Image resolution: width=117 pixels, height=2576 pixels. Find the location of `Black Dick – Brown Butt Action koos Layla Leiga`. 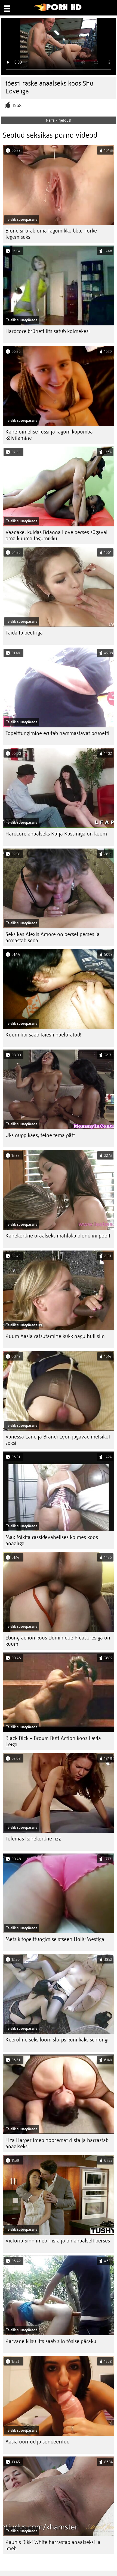

Black Dick – Brown Butt Action koos Layla Leiga is located at coordinates (53, 1741).